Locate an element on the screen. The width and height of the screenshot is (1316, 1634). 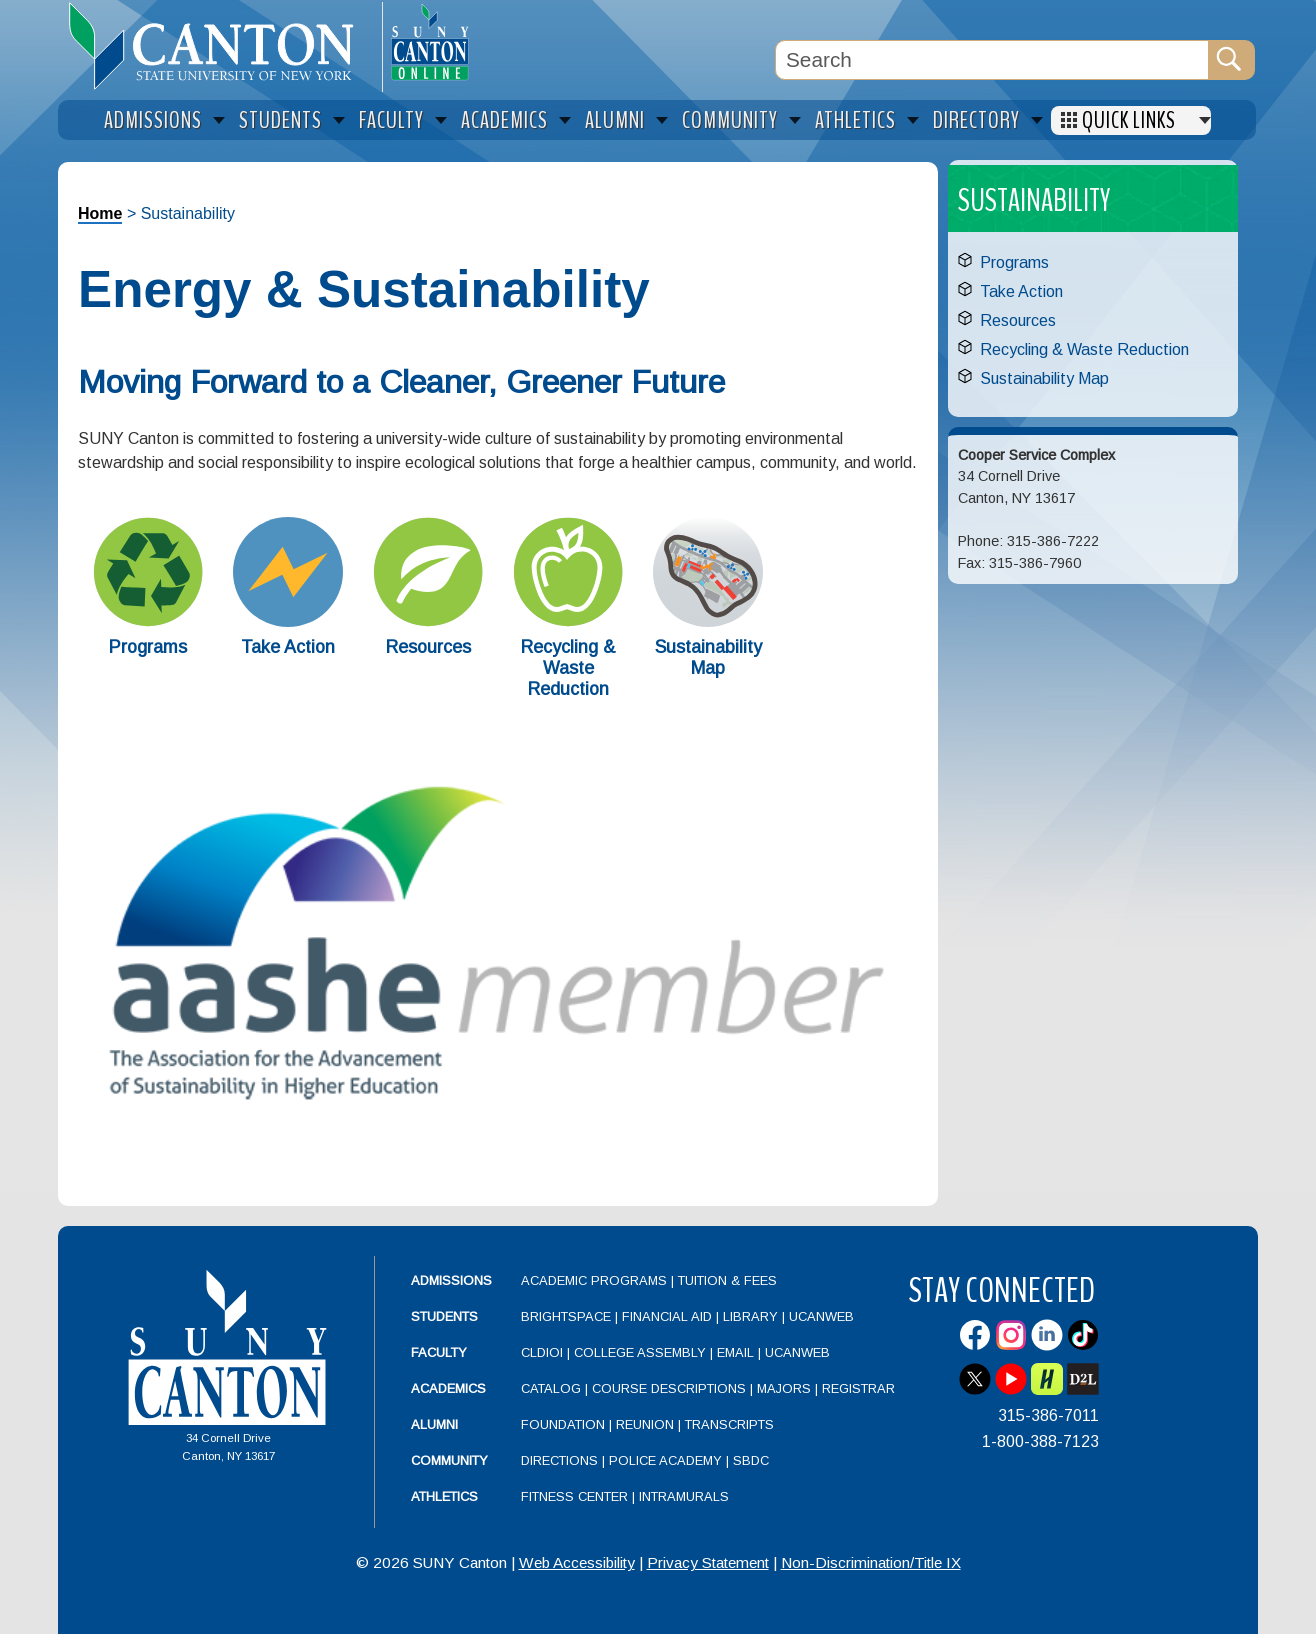
Directions is located at coordinates (559, 1460).